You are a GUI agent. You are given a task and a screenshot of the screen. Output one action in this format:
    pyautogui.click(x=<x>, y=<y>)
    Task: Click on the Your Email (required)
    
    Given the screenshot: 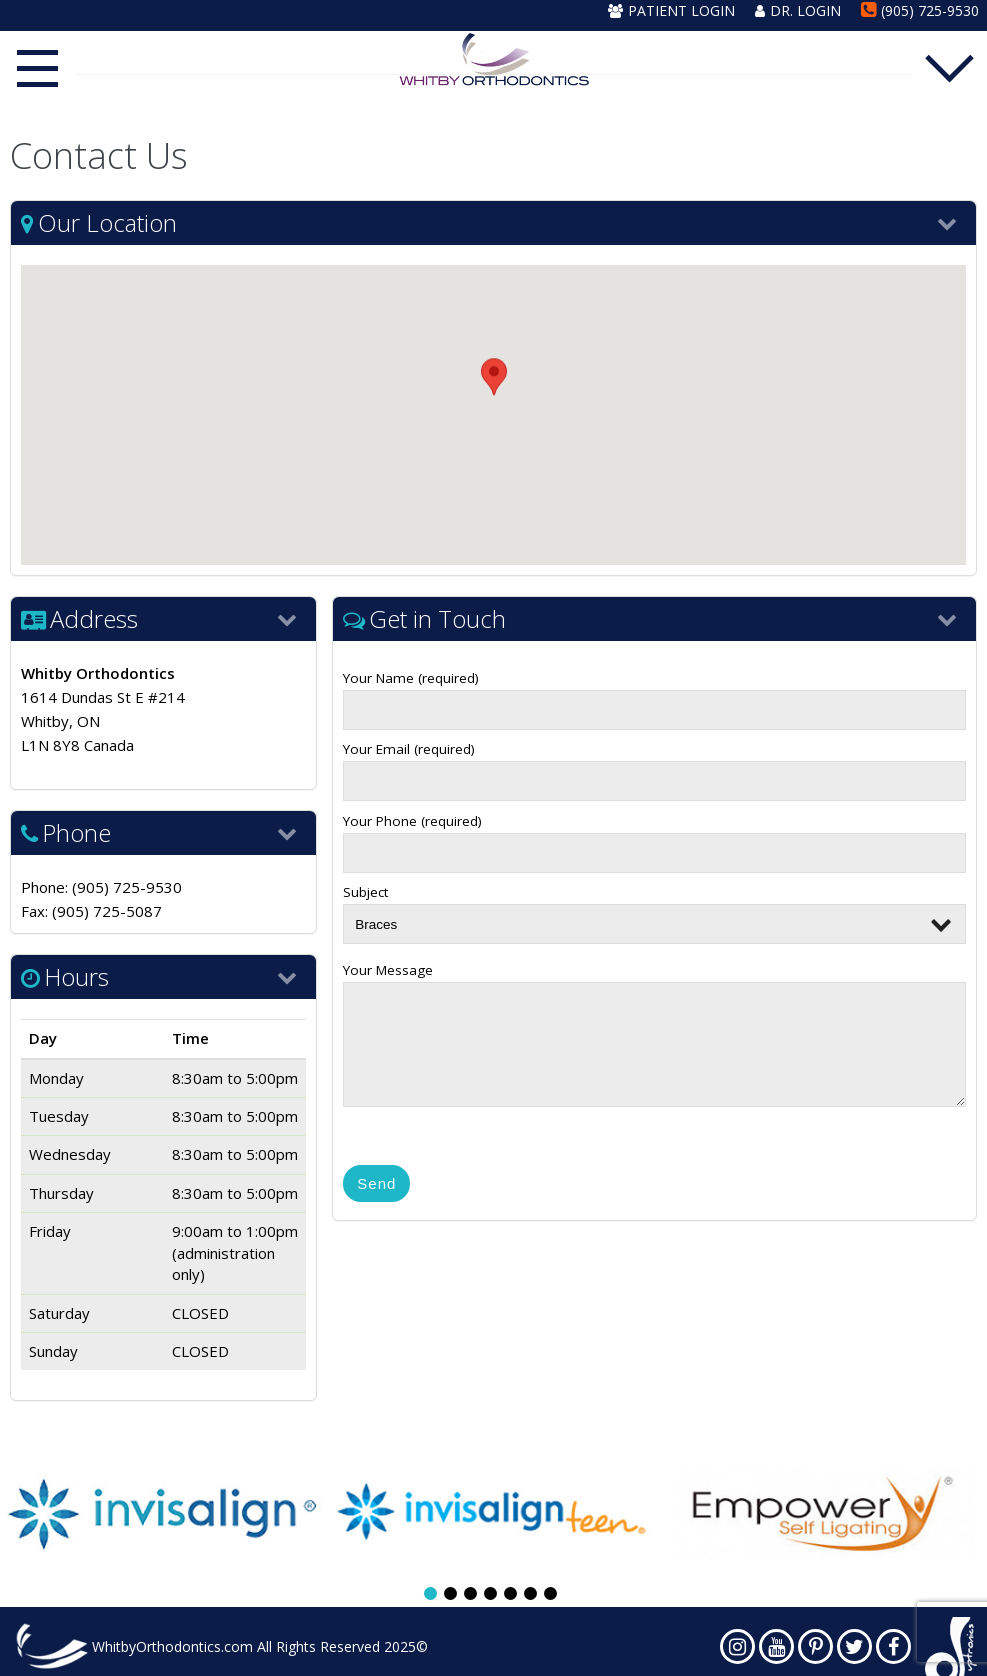 What is the action you would take?
    pyautogui.click(x=654, y=765)
    